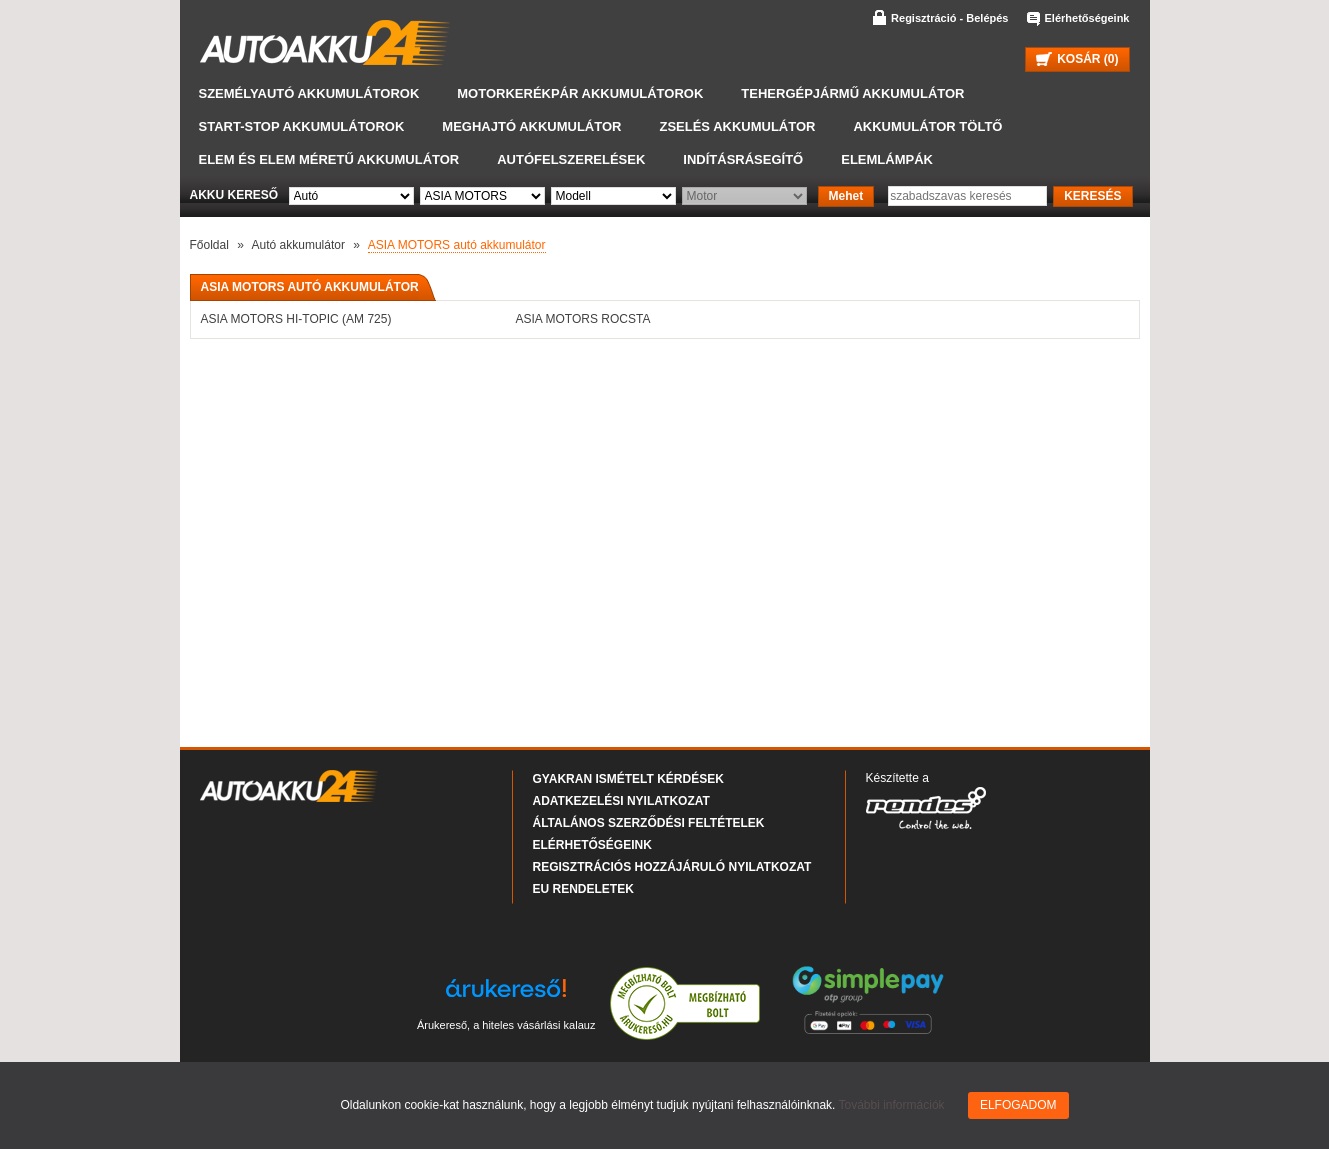  Describe the element at coordinates (892, 1105) in the screenshot. I see `További információk` at that location.